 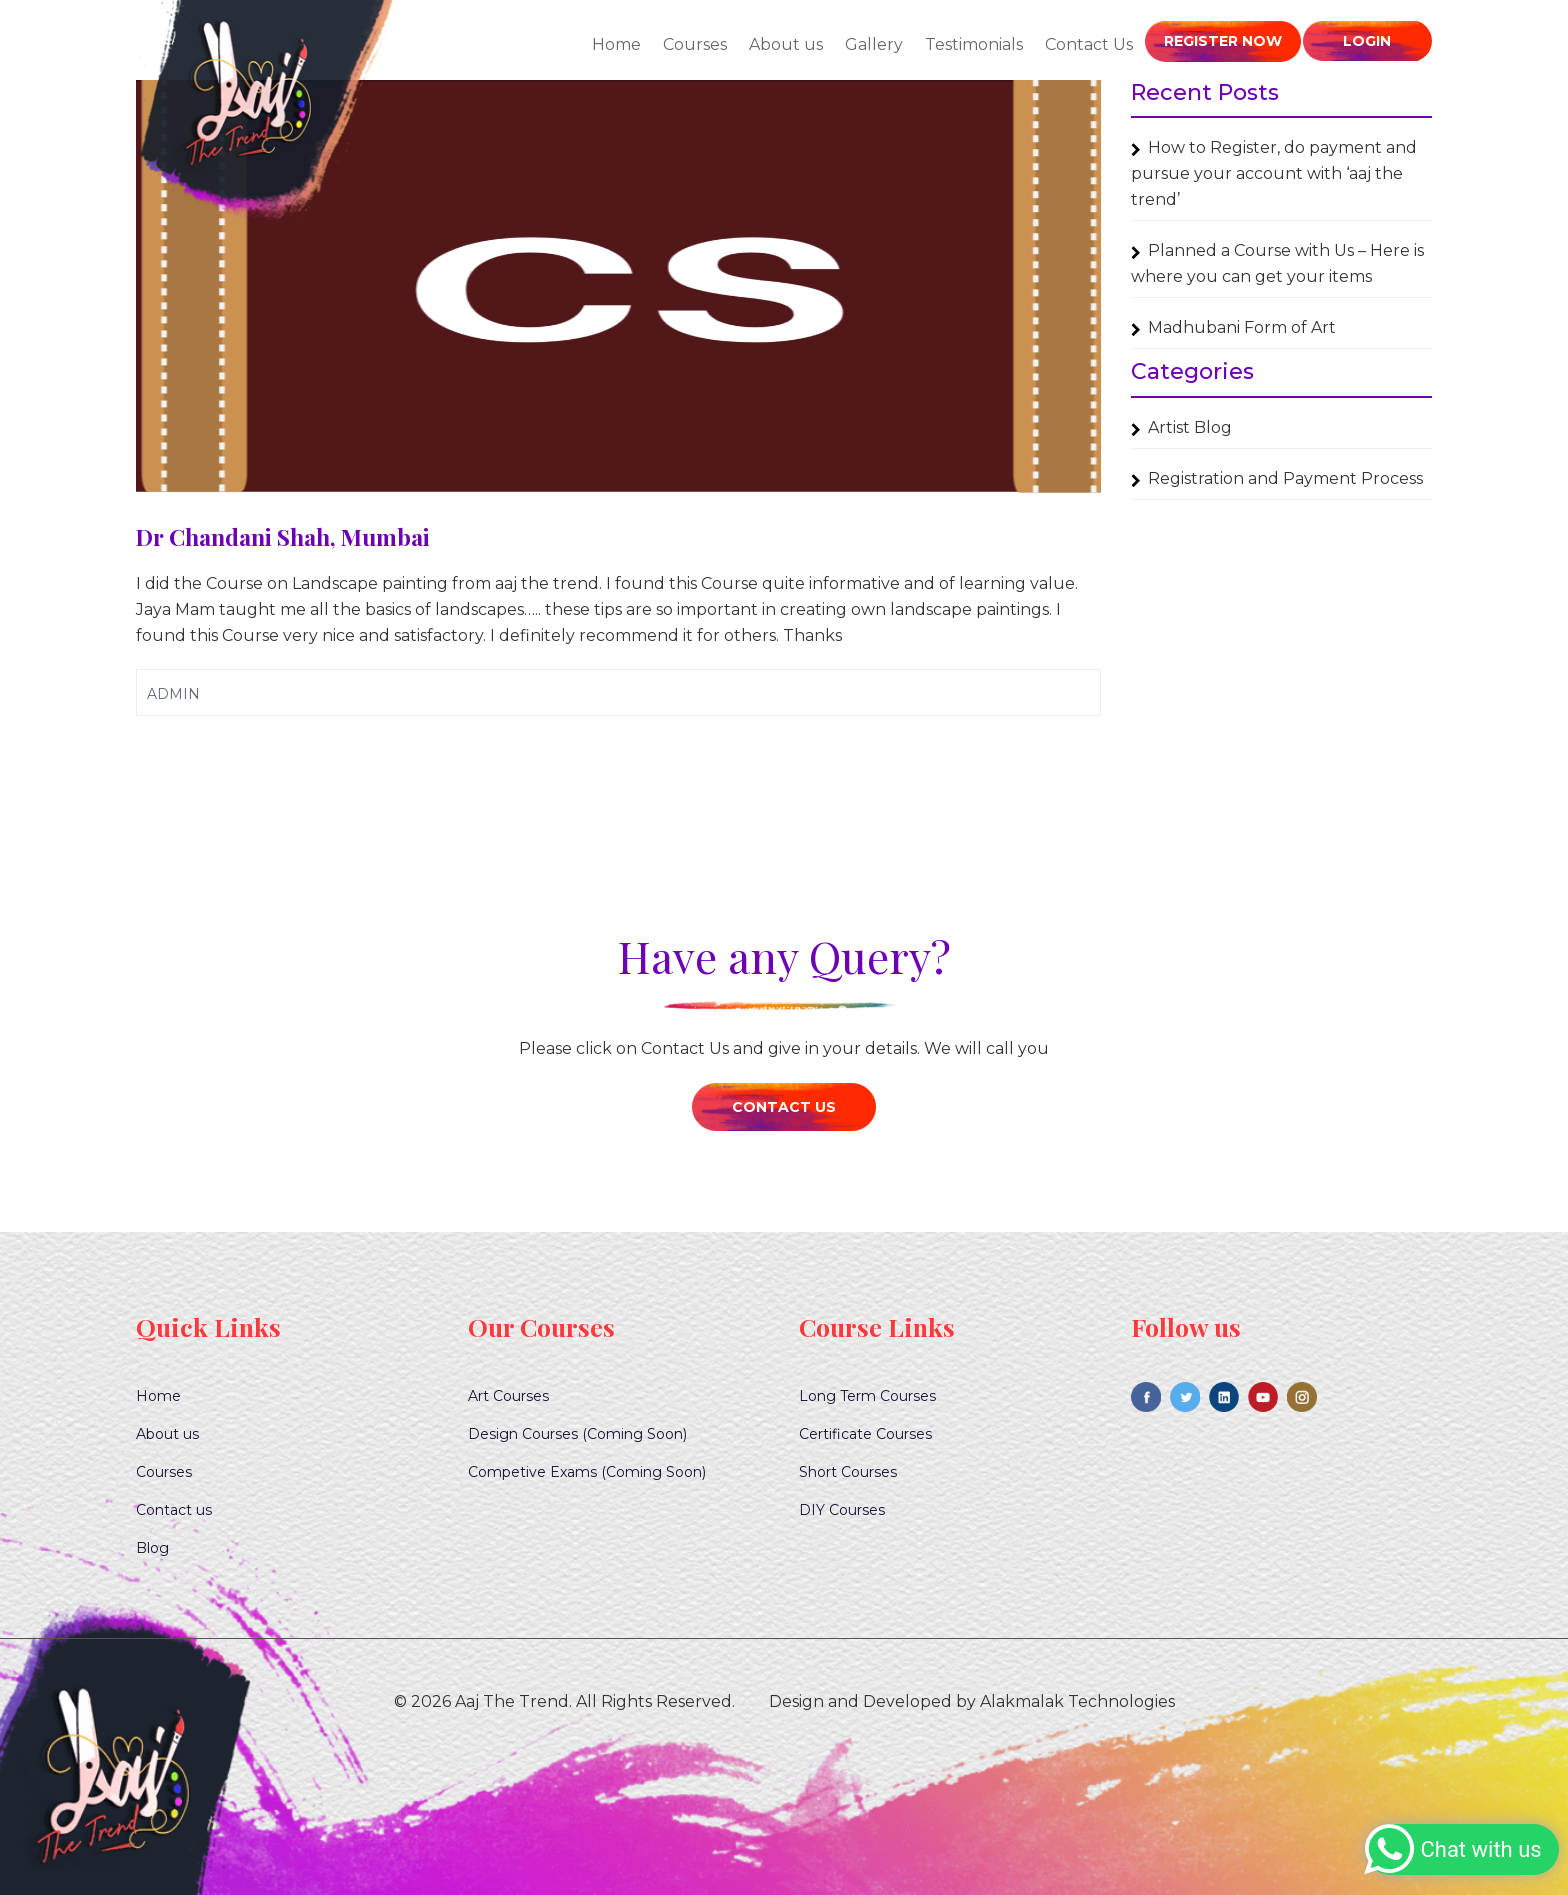 What do you see at coordinates (1274, 173) in the screenshot?
I see `How to Register, do payment and pursue your account with ‘aaj the trend’` at bounding box center [1274, 173].